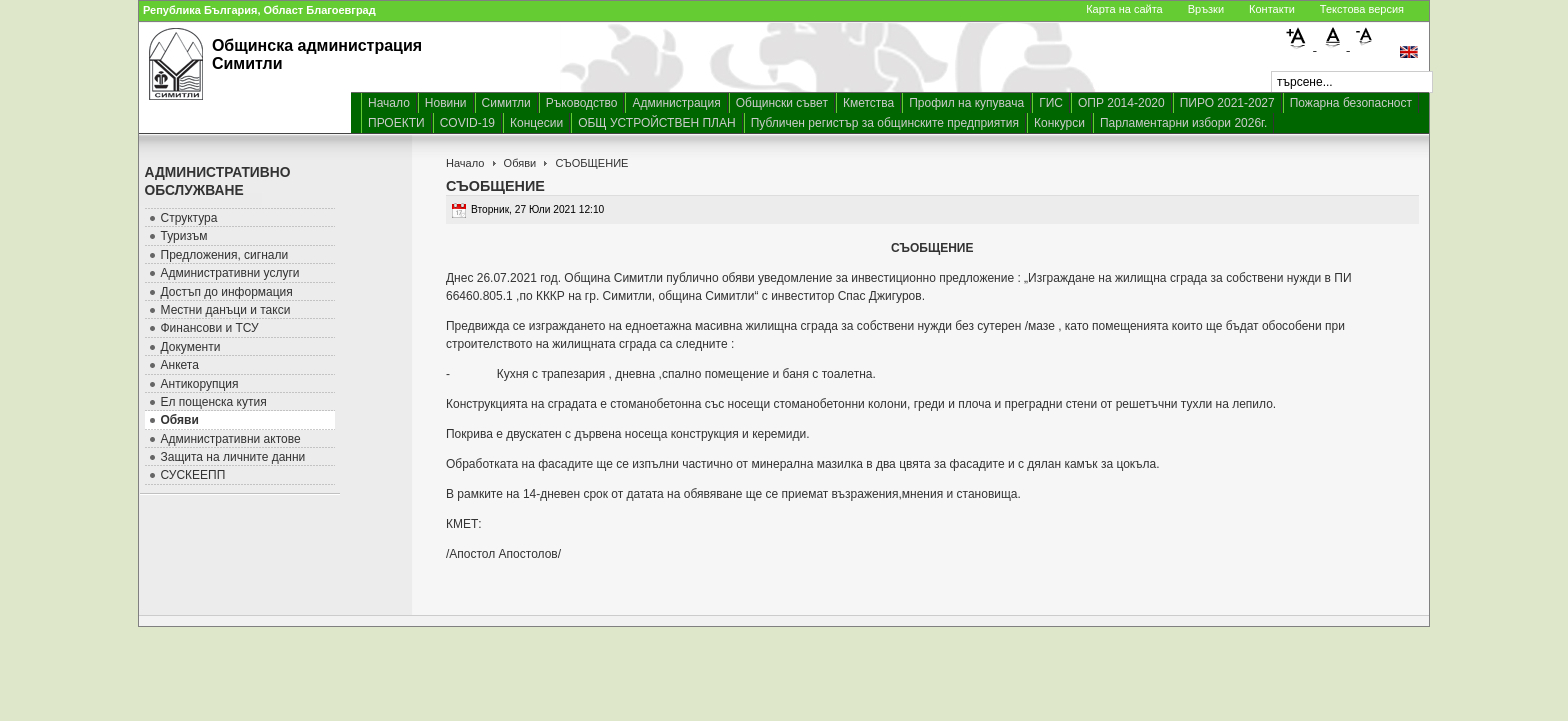 Image resolution: width=1568 pixels, height=721 pixels. Describe the element at coordinates (1362, 9) in the screenshot. I see `Текстова версия` at that location.